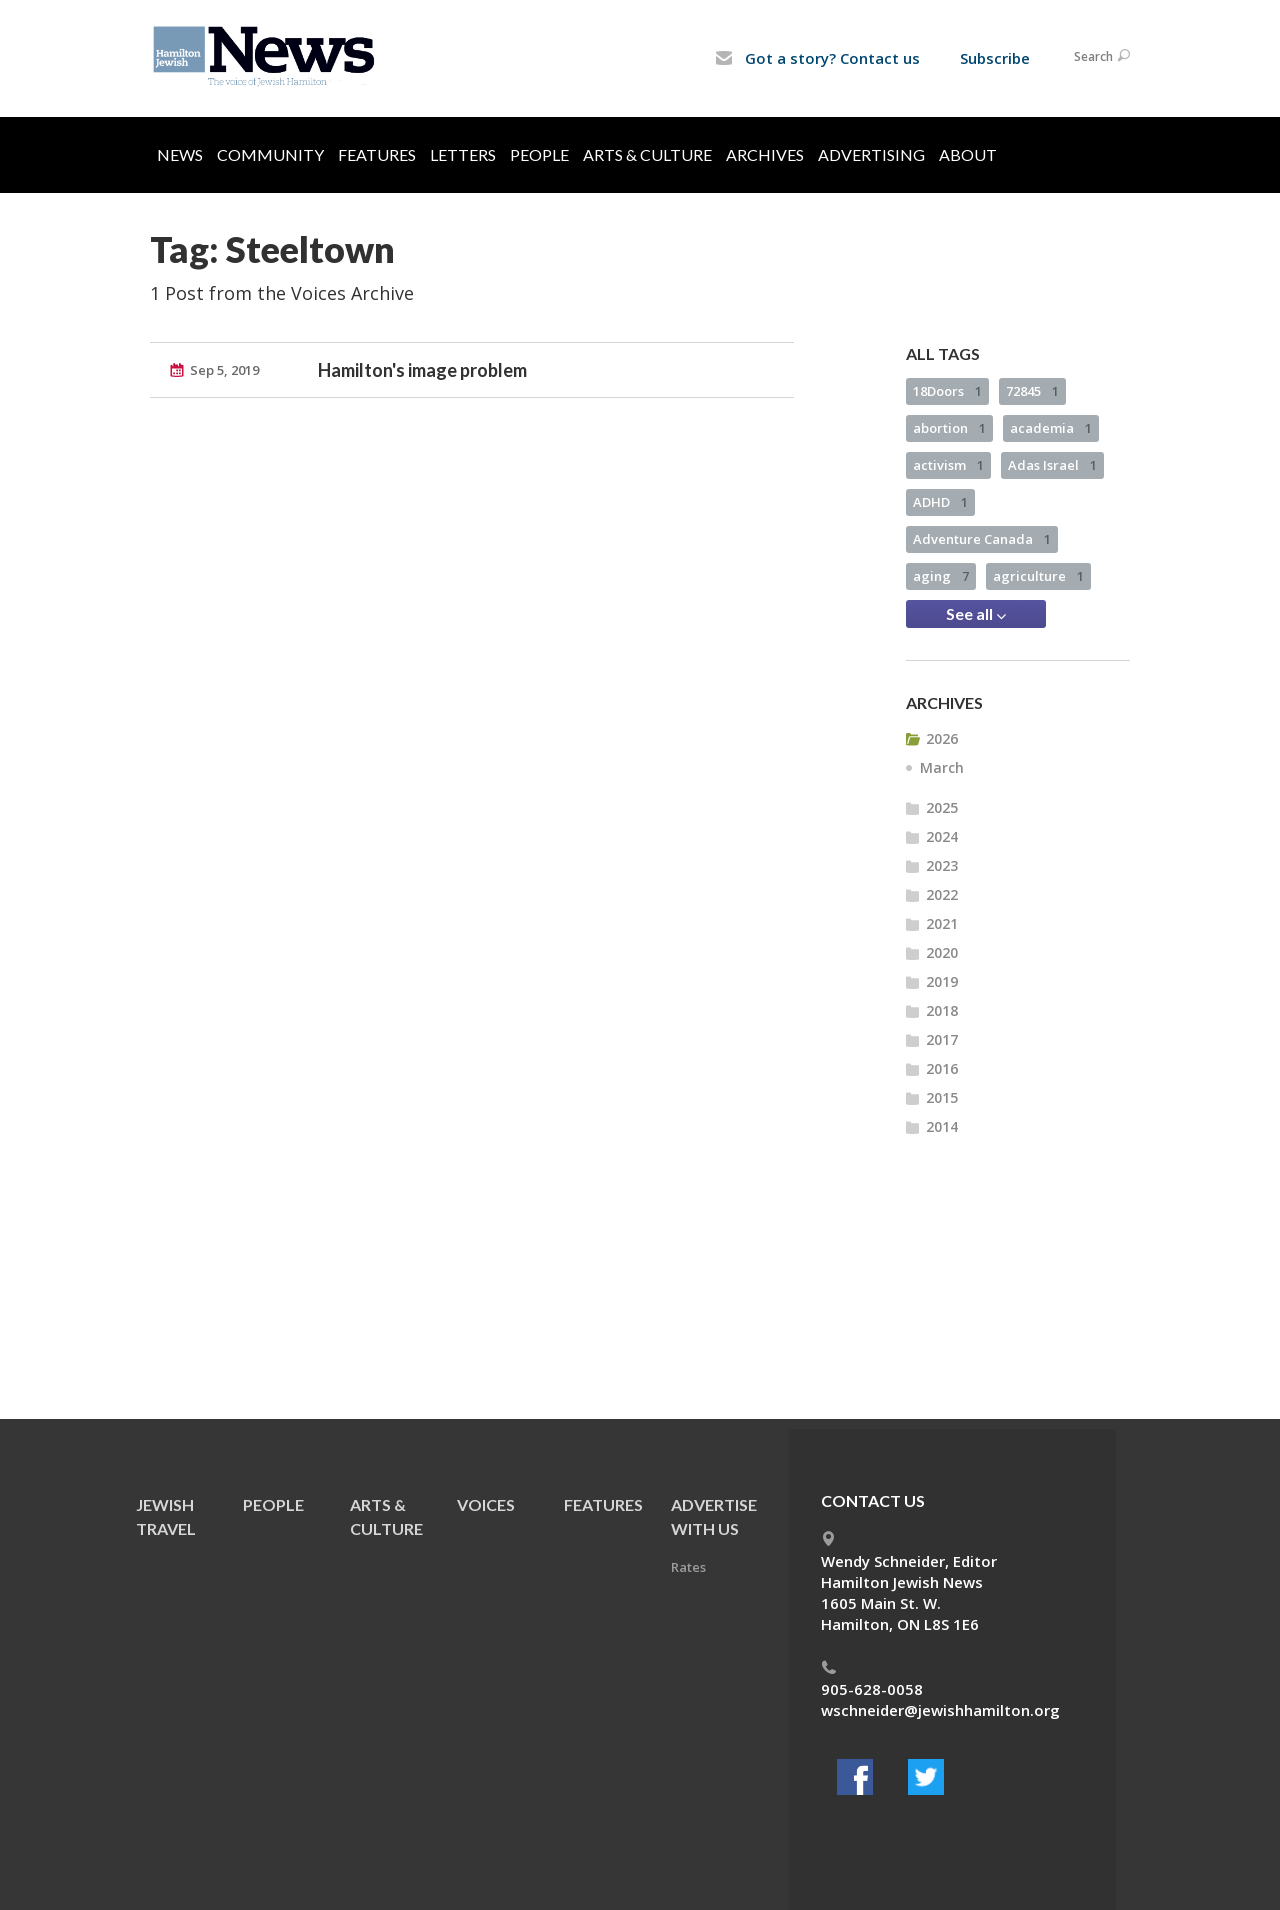 The image size is (1280, 1910). What do you see at coordinates (1102, 56) in the screenshot?
I see `Search` at bounding box center [1102, 56].